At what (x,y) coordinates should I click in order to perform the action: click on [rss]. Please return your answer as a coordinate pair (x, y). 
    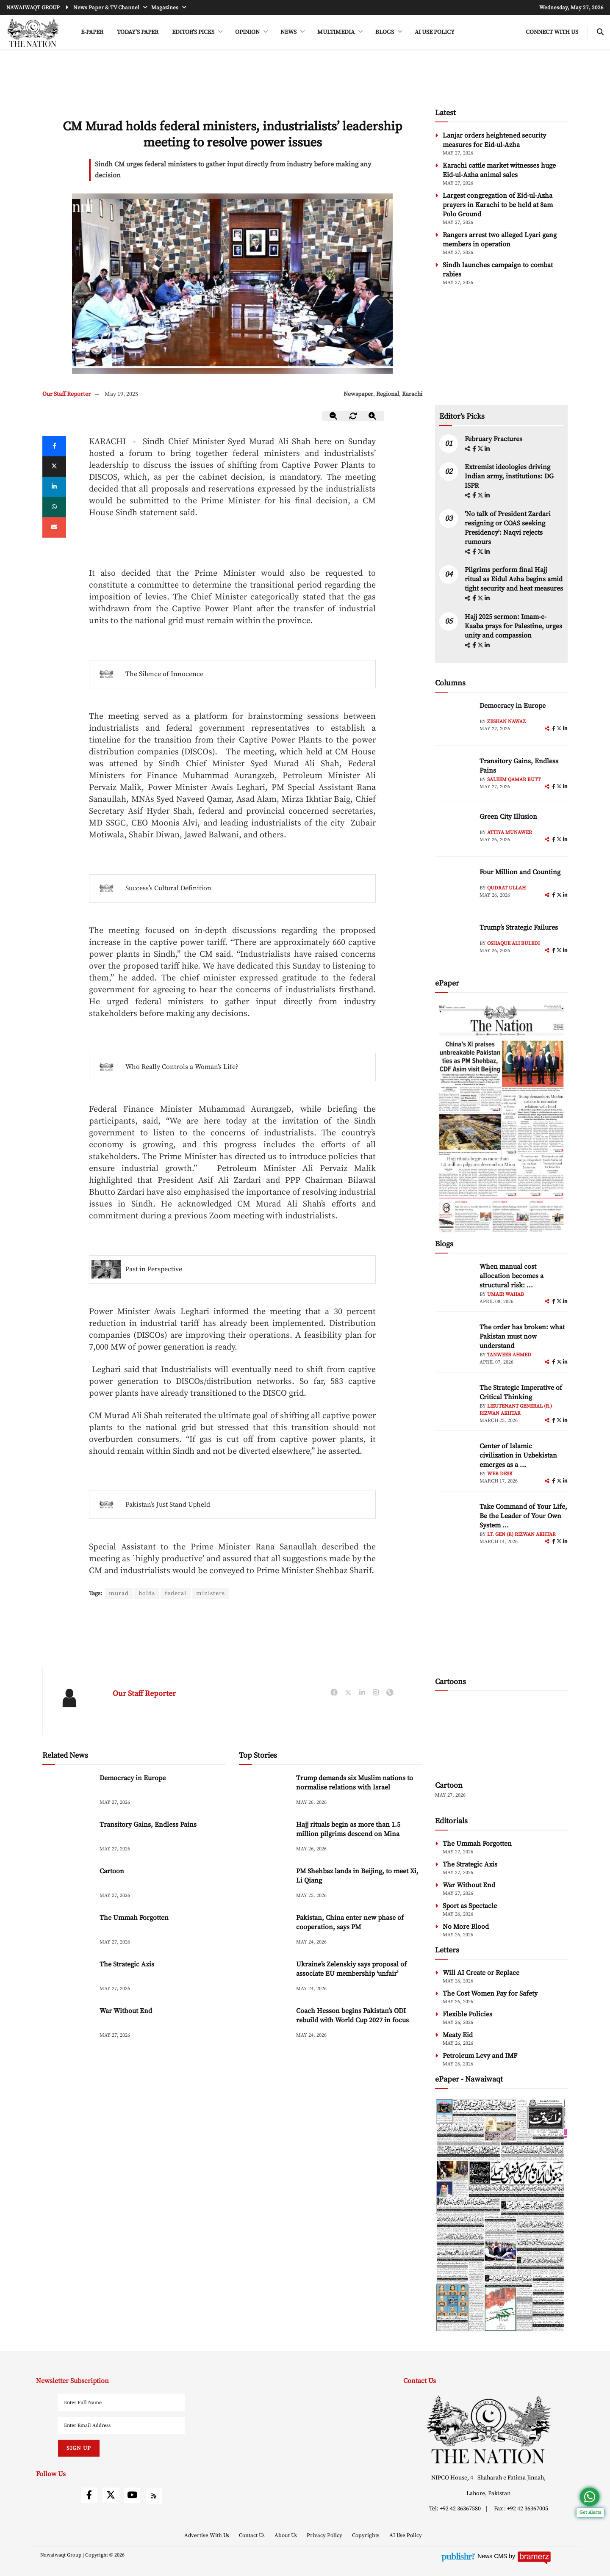
    Looking at the image, I should click on (154, 2496).